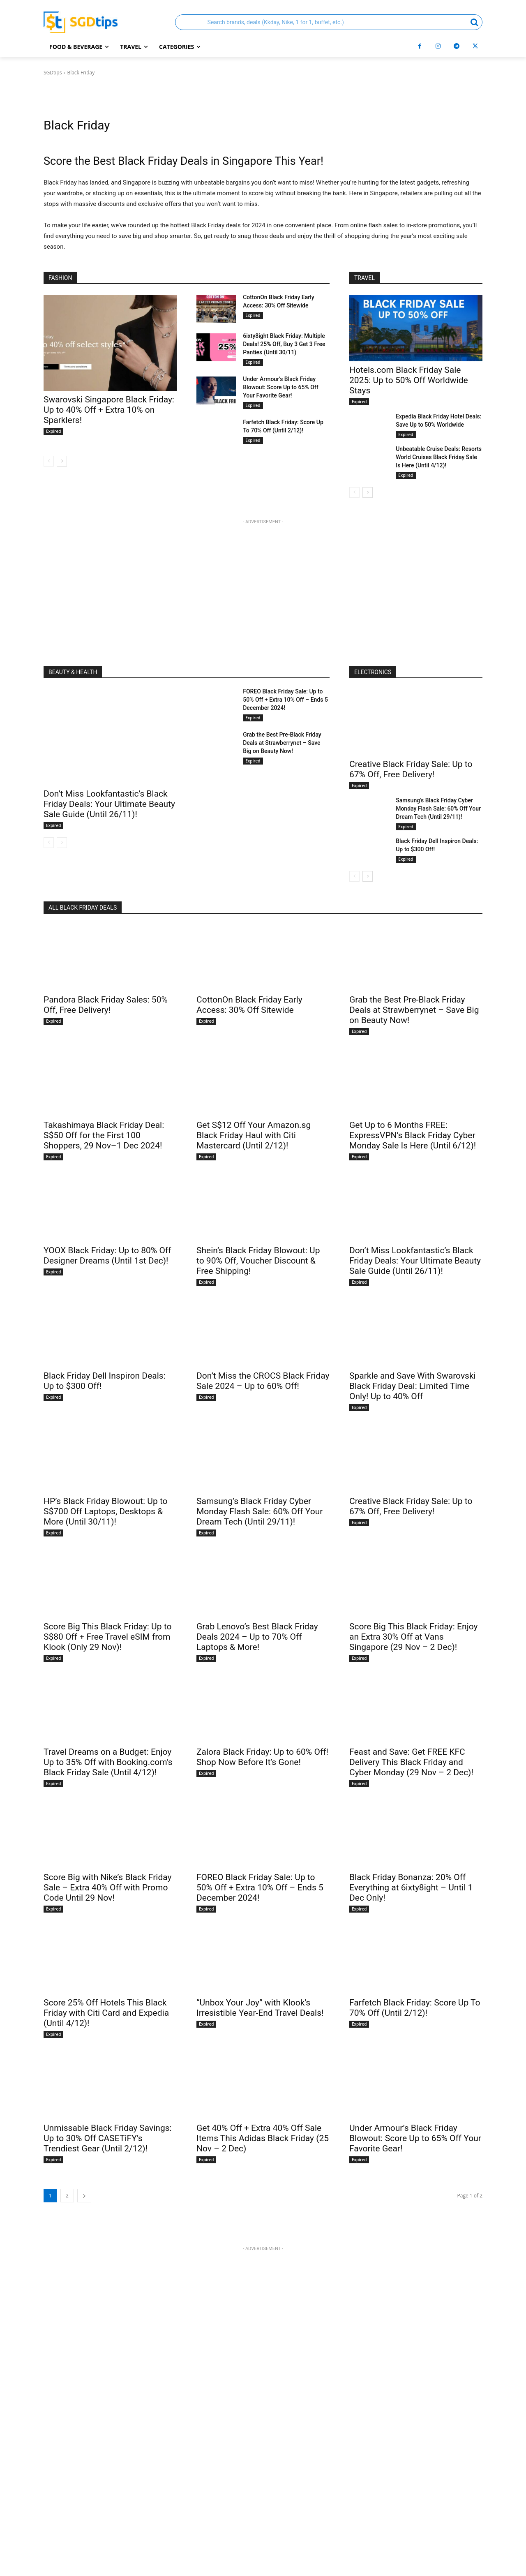 This screenshot has width=526, height=2576. I want to click on [prev-page], so click(49, 461).